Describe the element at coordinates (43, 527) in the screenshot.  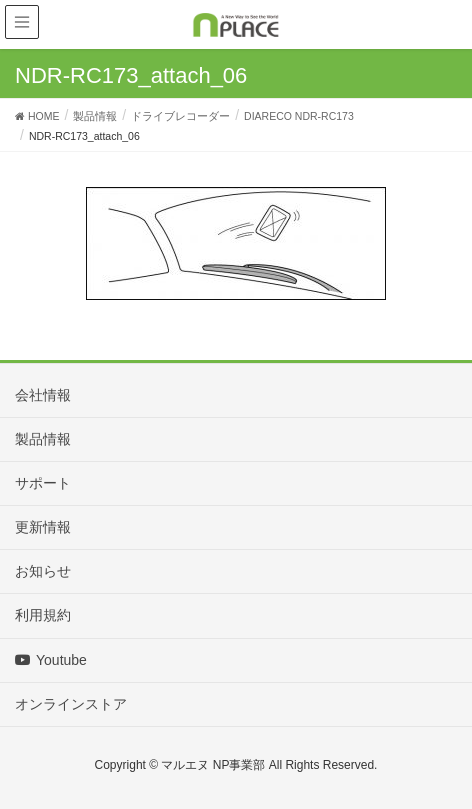
I see `更新情報` at that location.